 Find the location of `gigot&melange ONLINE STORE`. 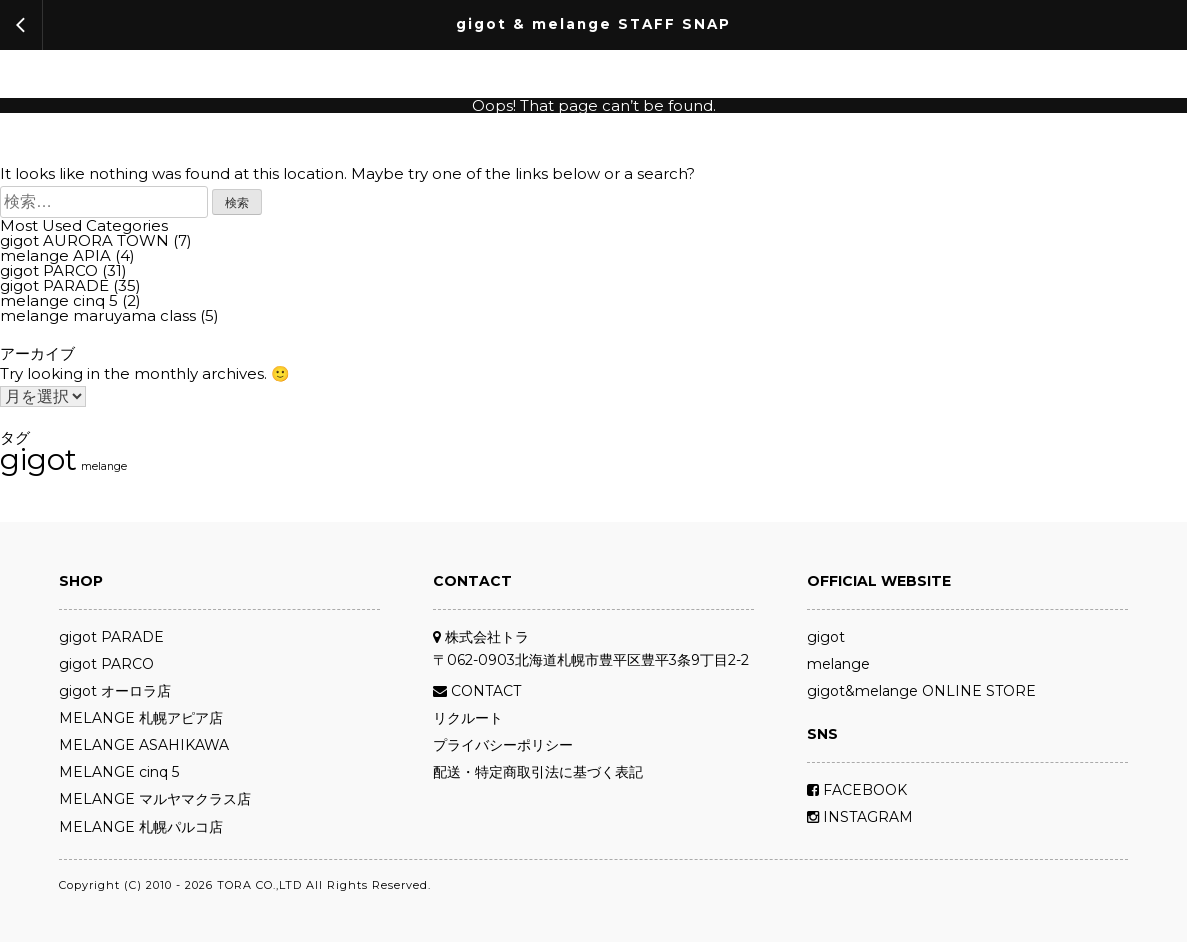

gigot&melange ONLINE STORE is located at coordinates (921, 691).